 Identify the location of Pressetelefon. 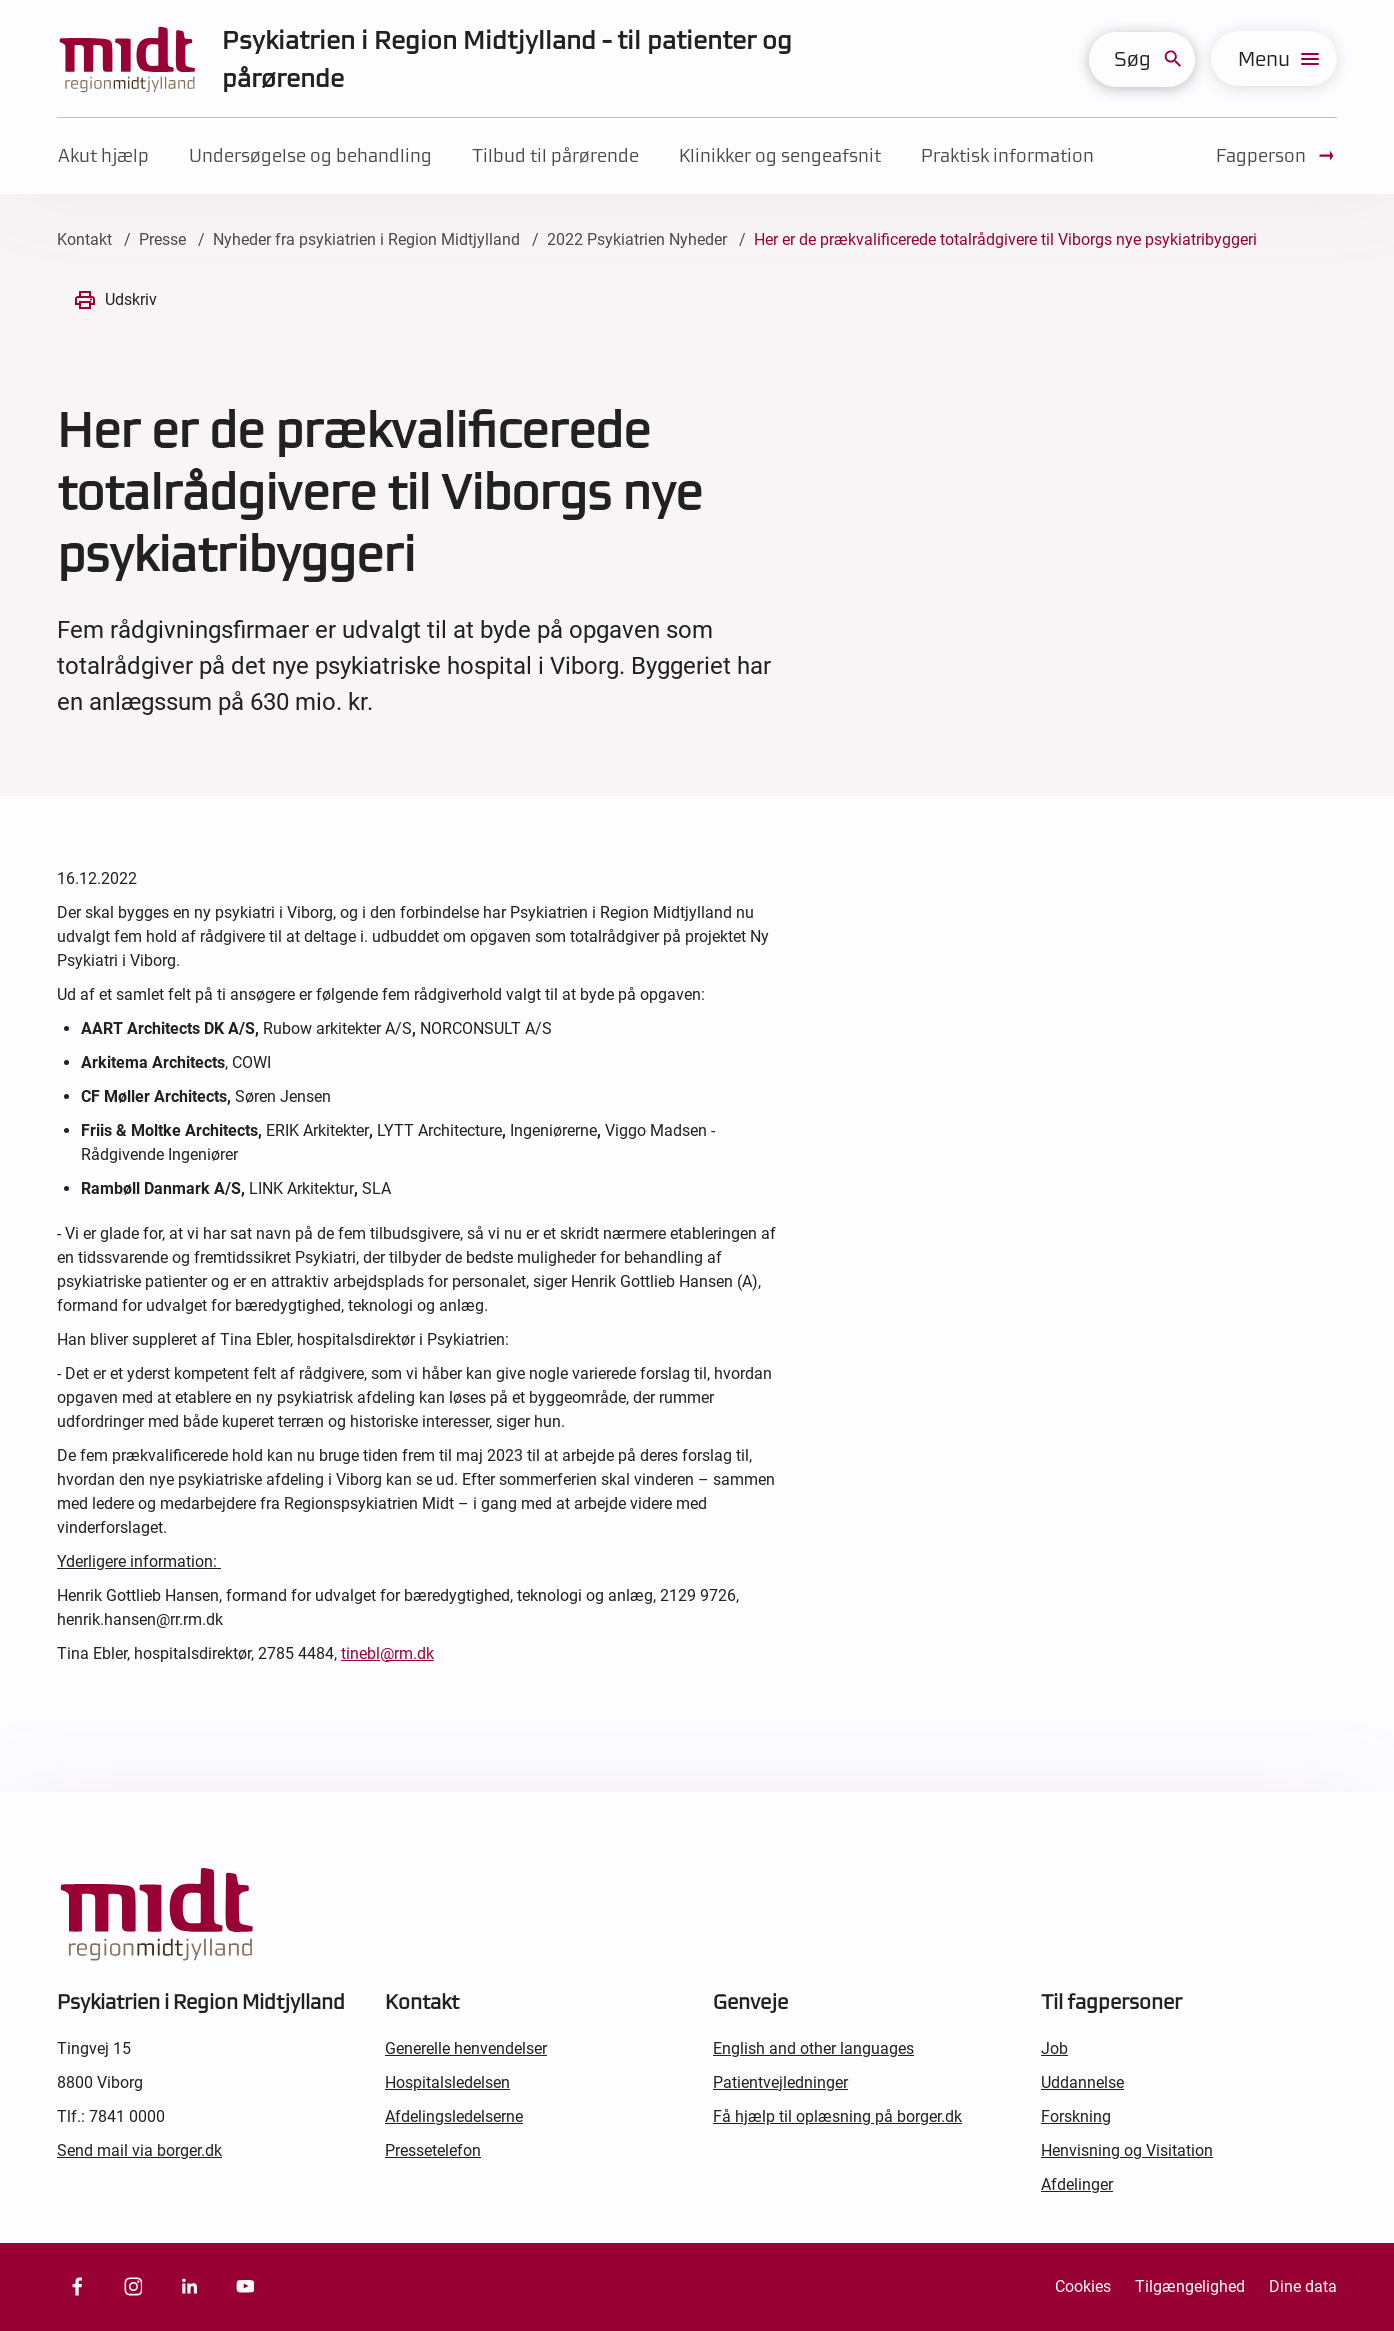
(433, 2150).